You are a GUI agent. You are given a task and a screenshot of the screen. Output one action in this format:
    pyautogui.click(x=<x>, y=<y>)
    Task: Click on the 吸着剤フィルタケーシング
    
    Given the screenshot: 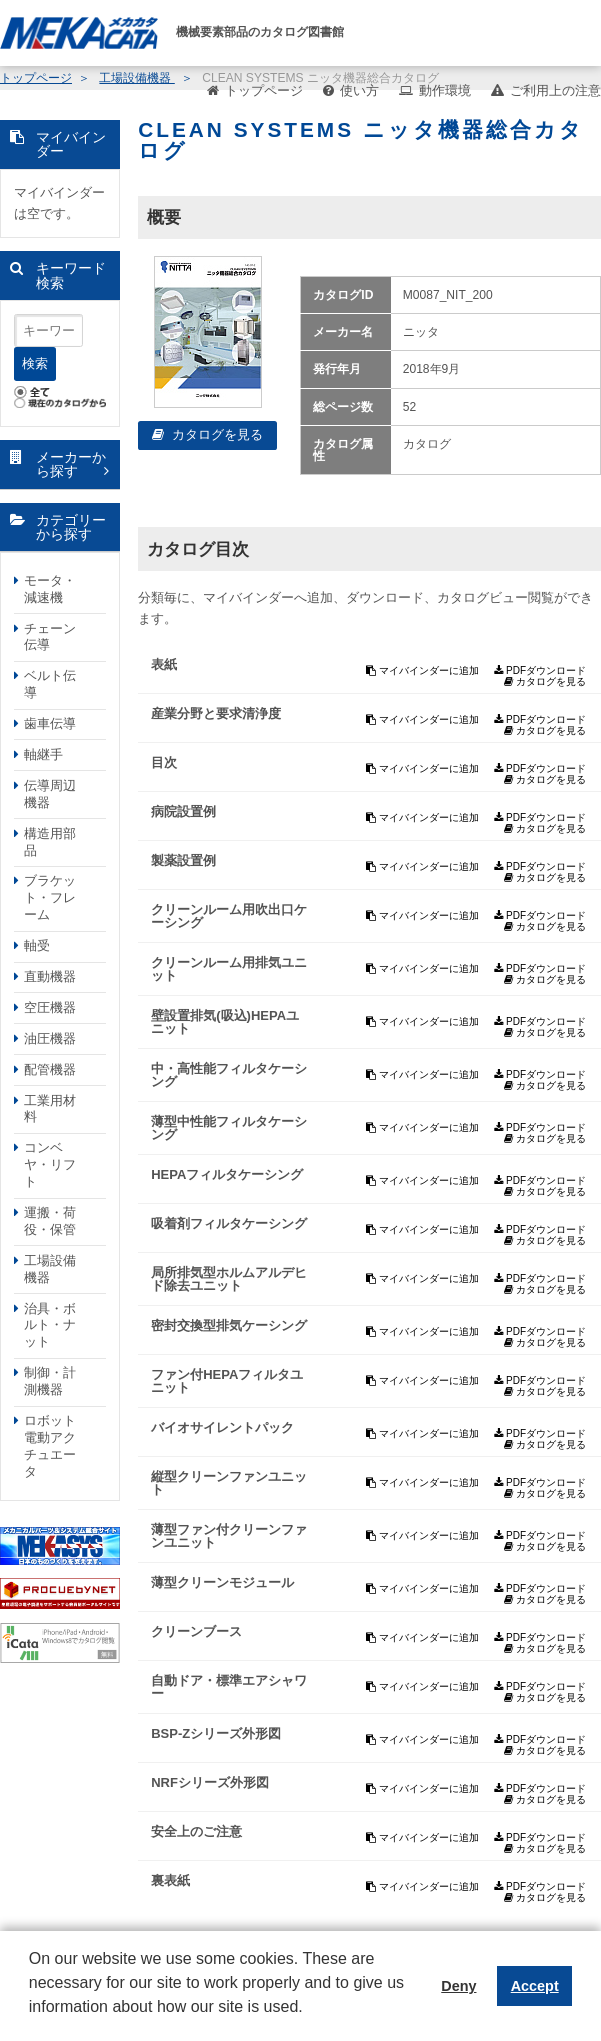 What is the action you would take?
    pyautogui.click(x=229, y=1223)
    